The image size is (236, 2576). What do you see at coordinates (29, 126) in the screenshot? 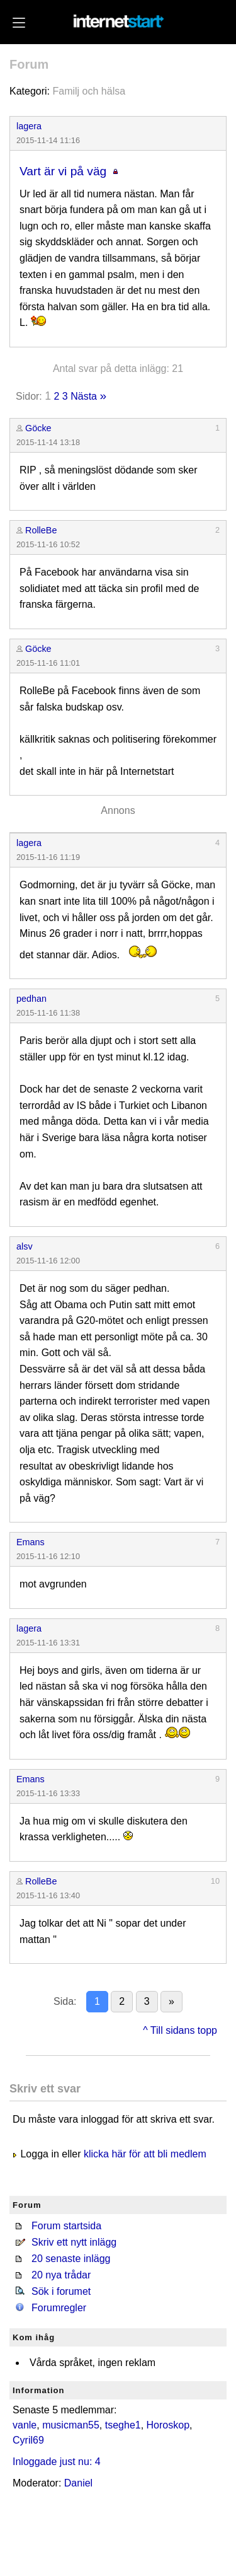
I see `lagera` at bounding box center [29, 126].